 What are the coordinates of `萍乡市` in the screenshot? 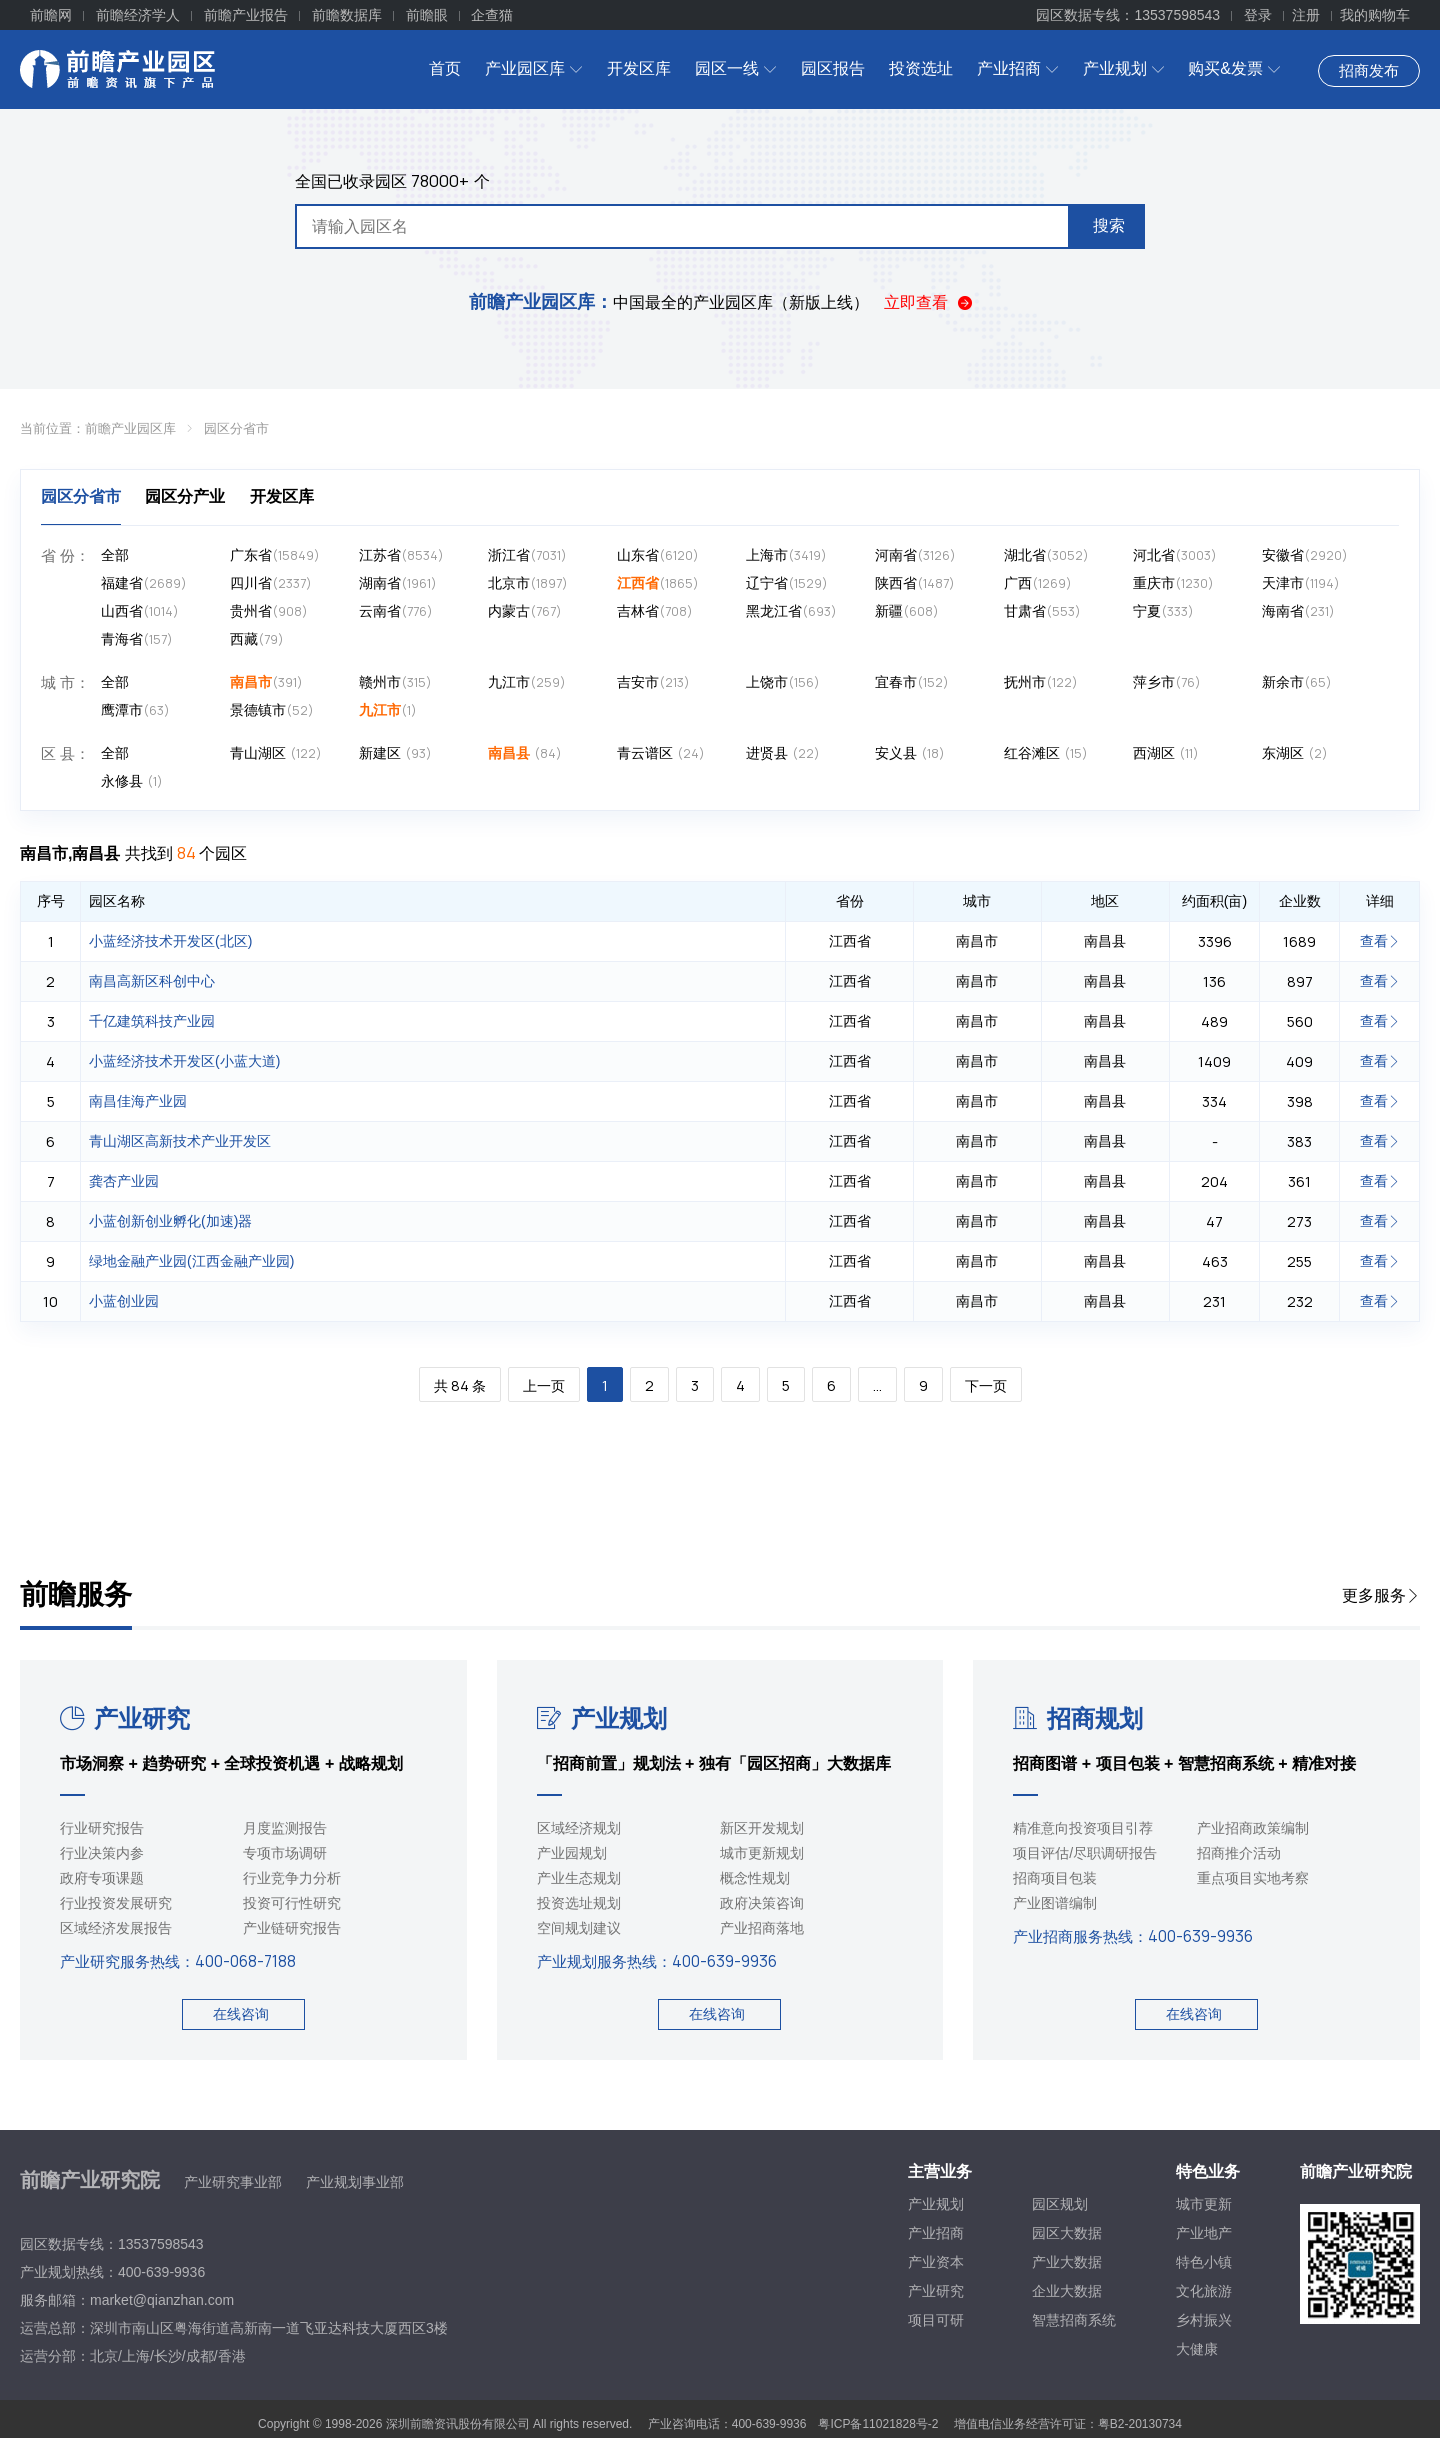 It's located at (1167, 682).